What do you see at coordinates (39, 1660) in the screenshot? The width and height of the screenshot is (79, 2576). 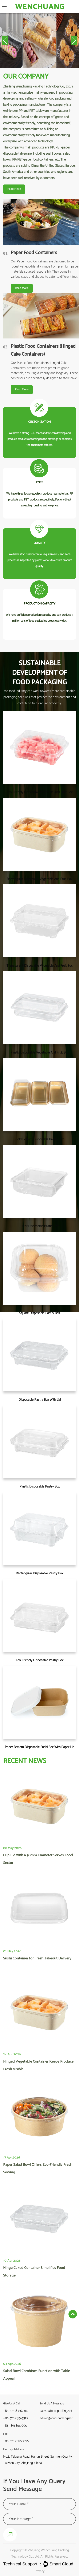 I see `Eco-Friendly Disposable Pastry Box` at bounding box center [39, 1660].